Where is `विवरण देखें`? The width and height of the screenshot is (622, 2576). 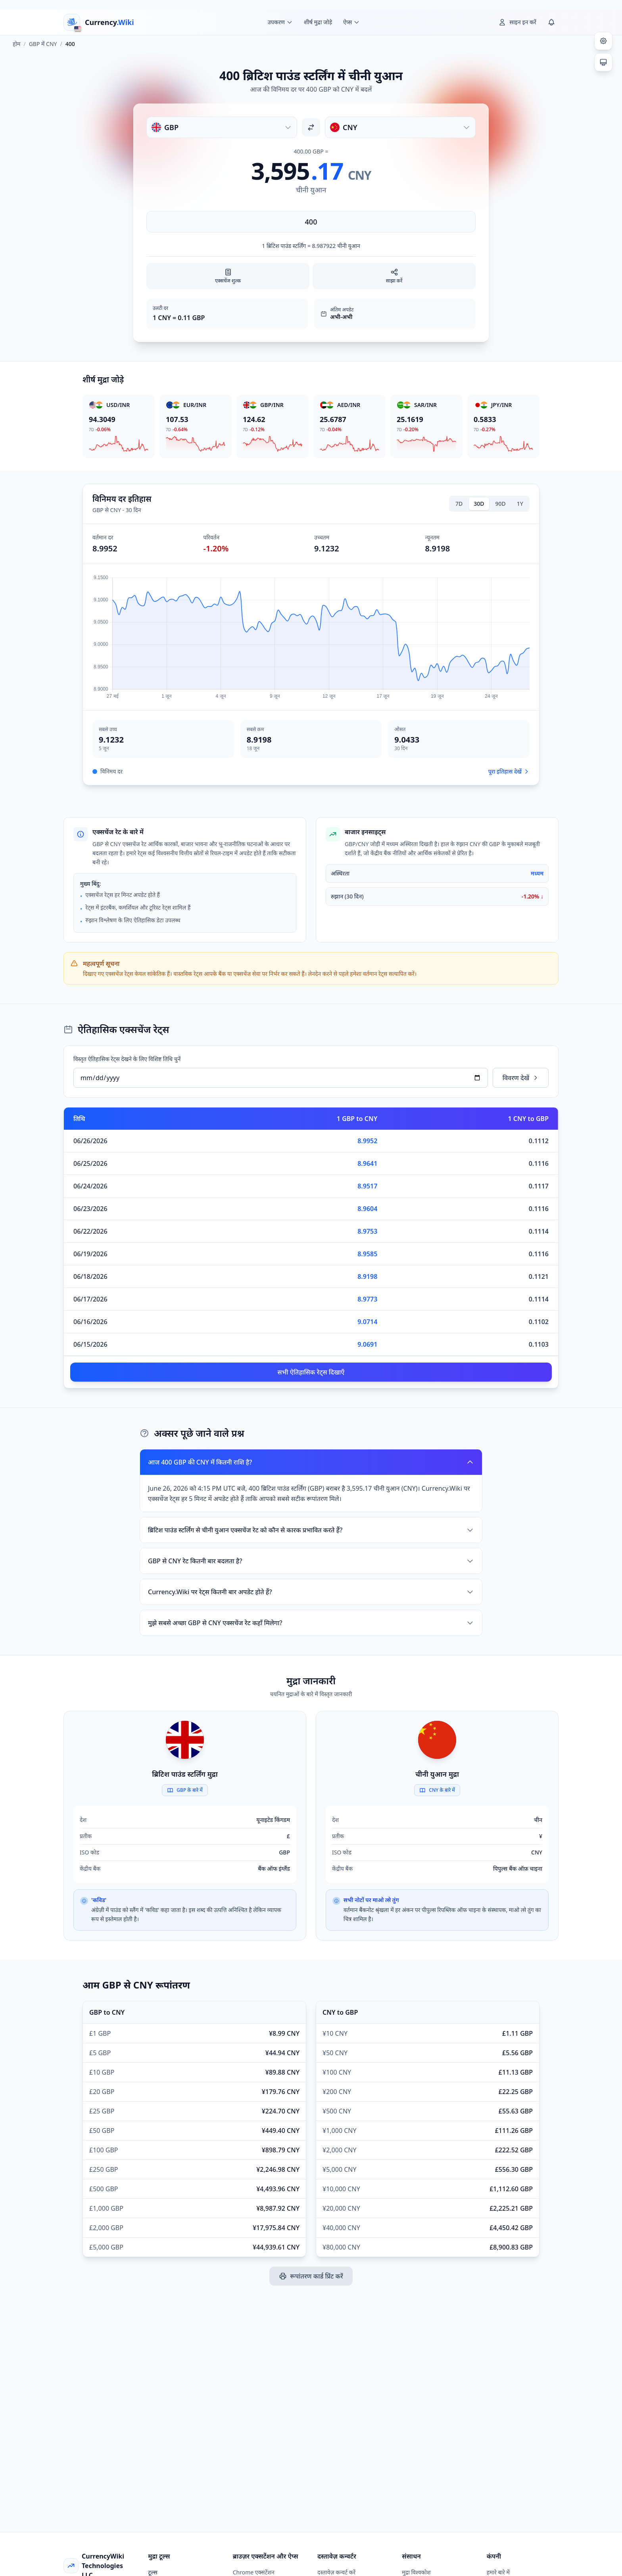 विवरण देखें is located at coordinates (521, 1077).